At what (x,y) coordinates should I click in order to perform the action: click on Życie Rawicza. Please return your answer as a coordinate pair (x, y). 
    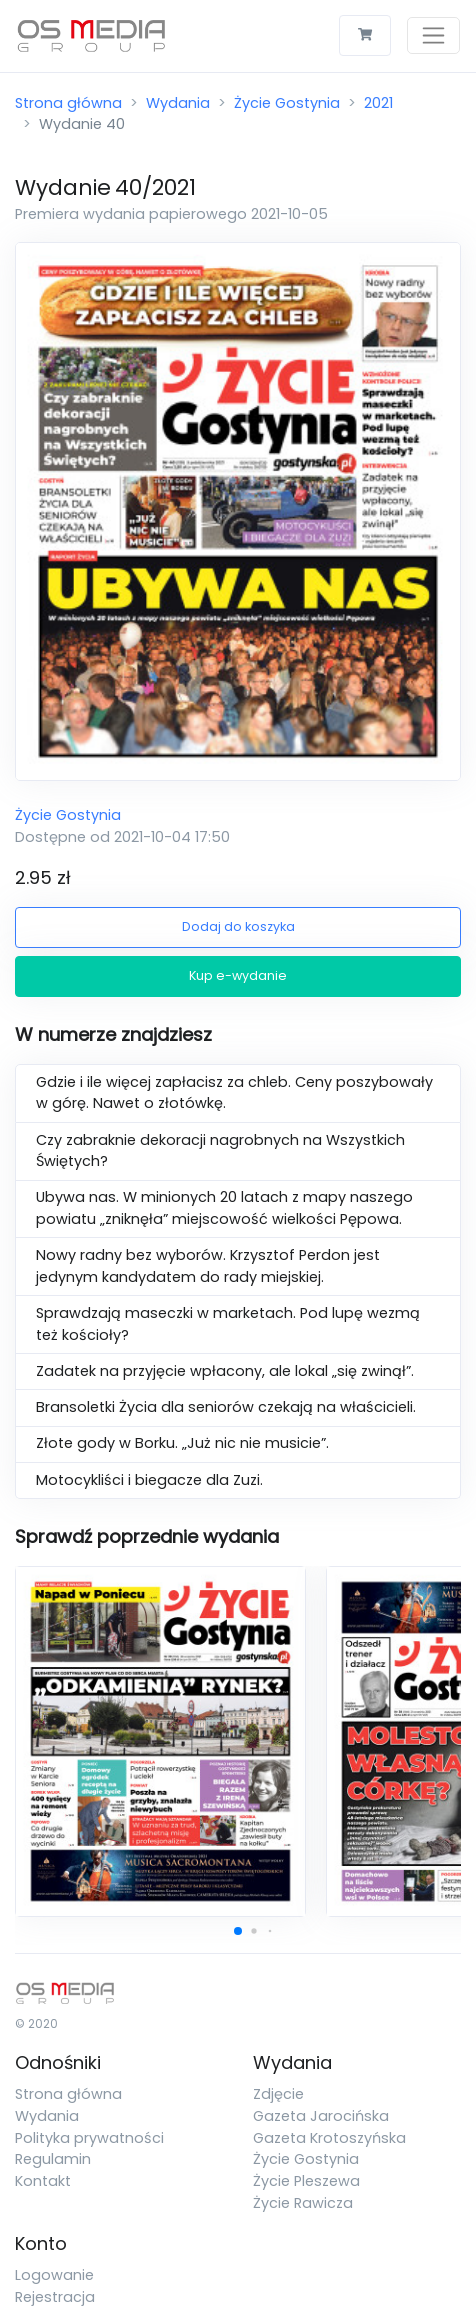
    Looking at the image, I should click on (303, 2203).